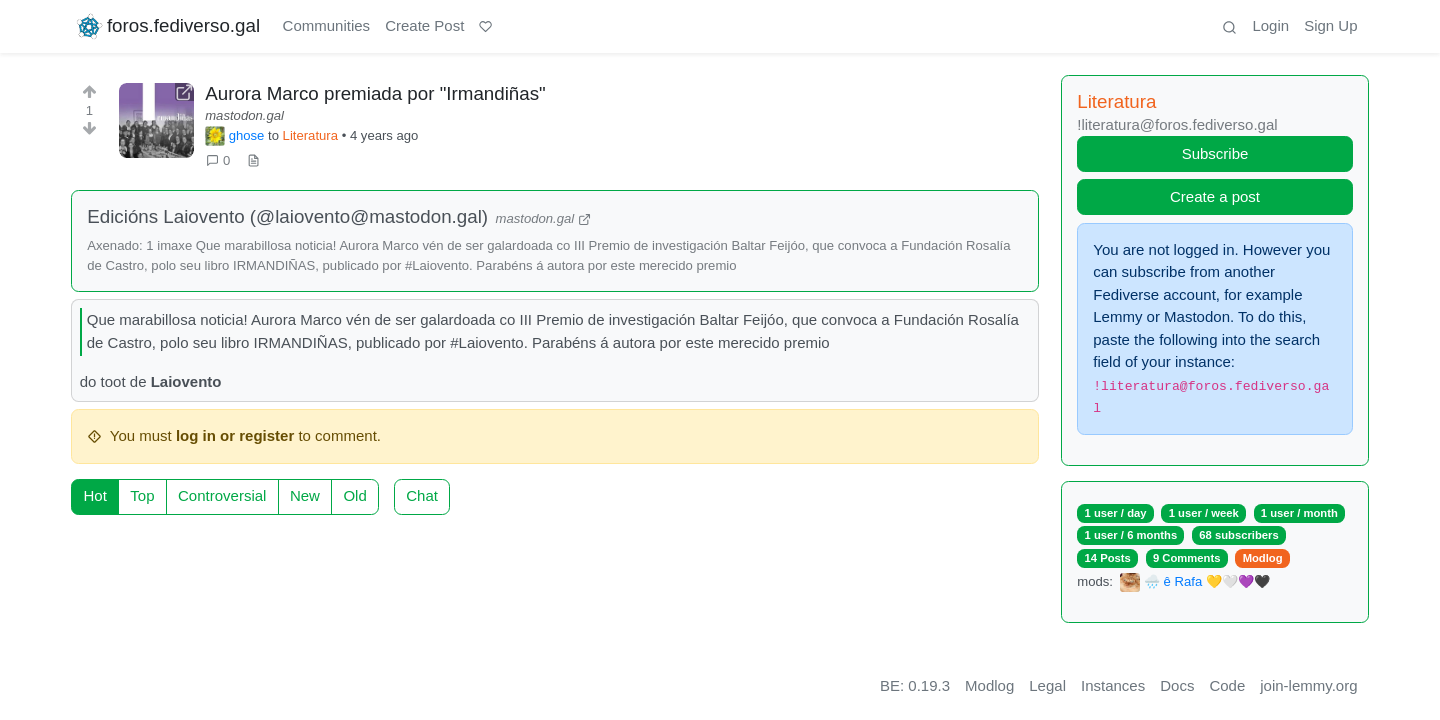 This screenshot has height=720, width=1440. I want to click on Old, so click(354, 495).